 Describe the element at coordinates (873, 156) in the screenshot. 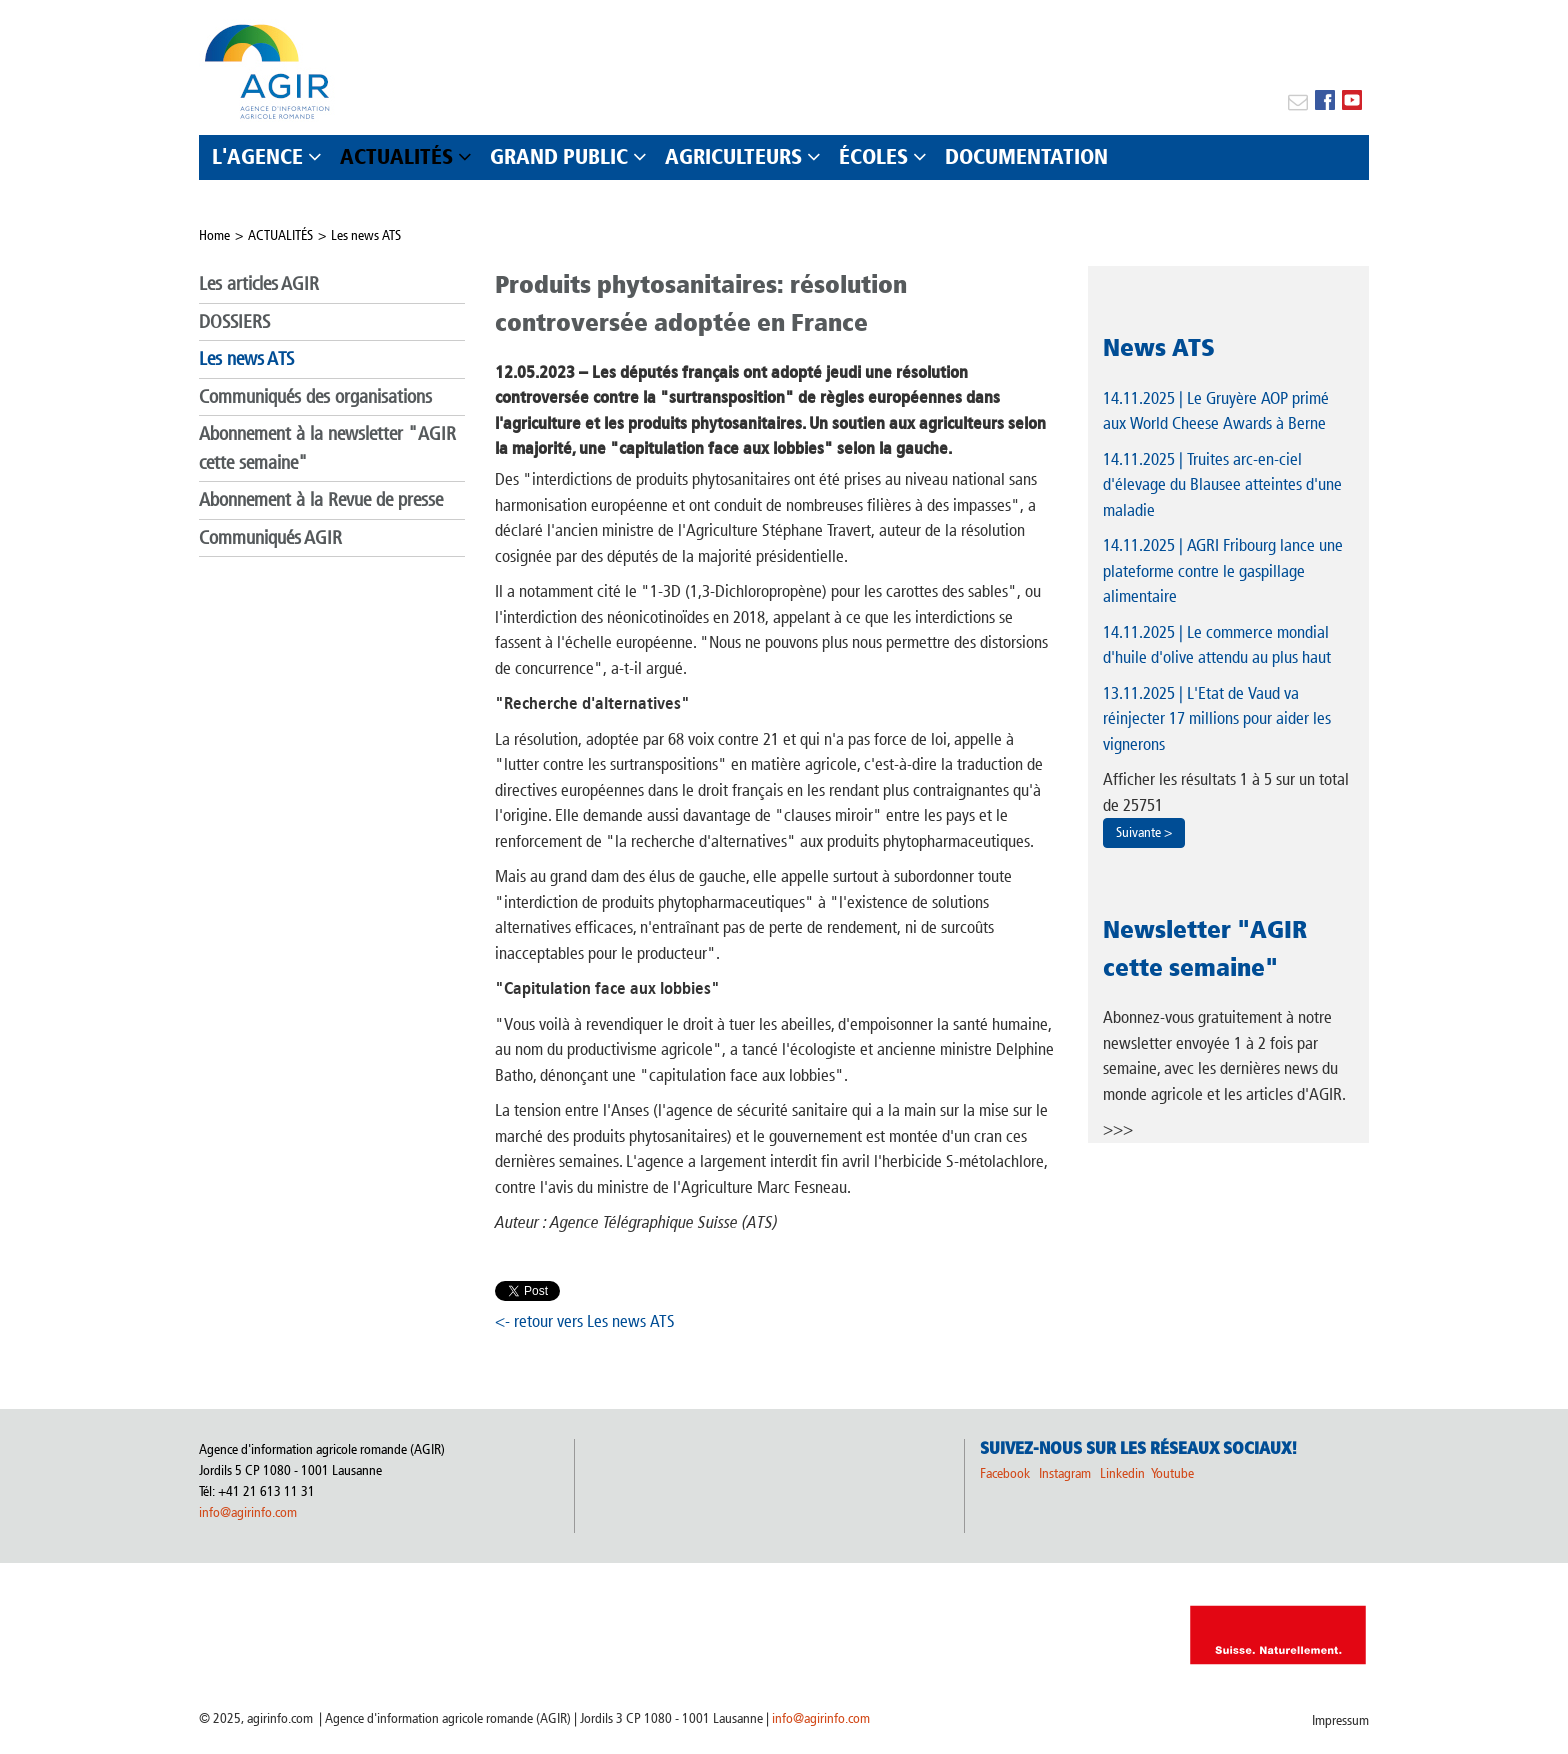

I see `ÉCOLES [button]` at that location.